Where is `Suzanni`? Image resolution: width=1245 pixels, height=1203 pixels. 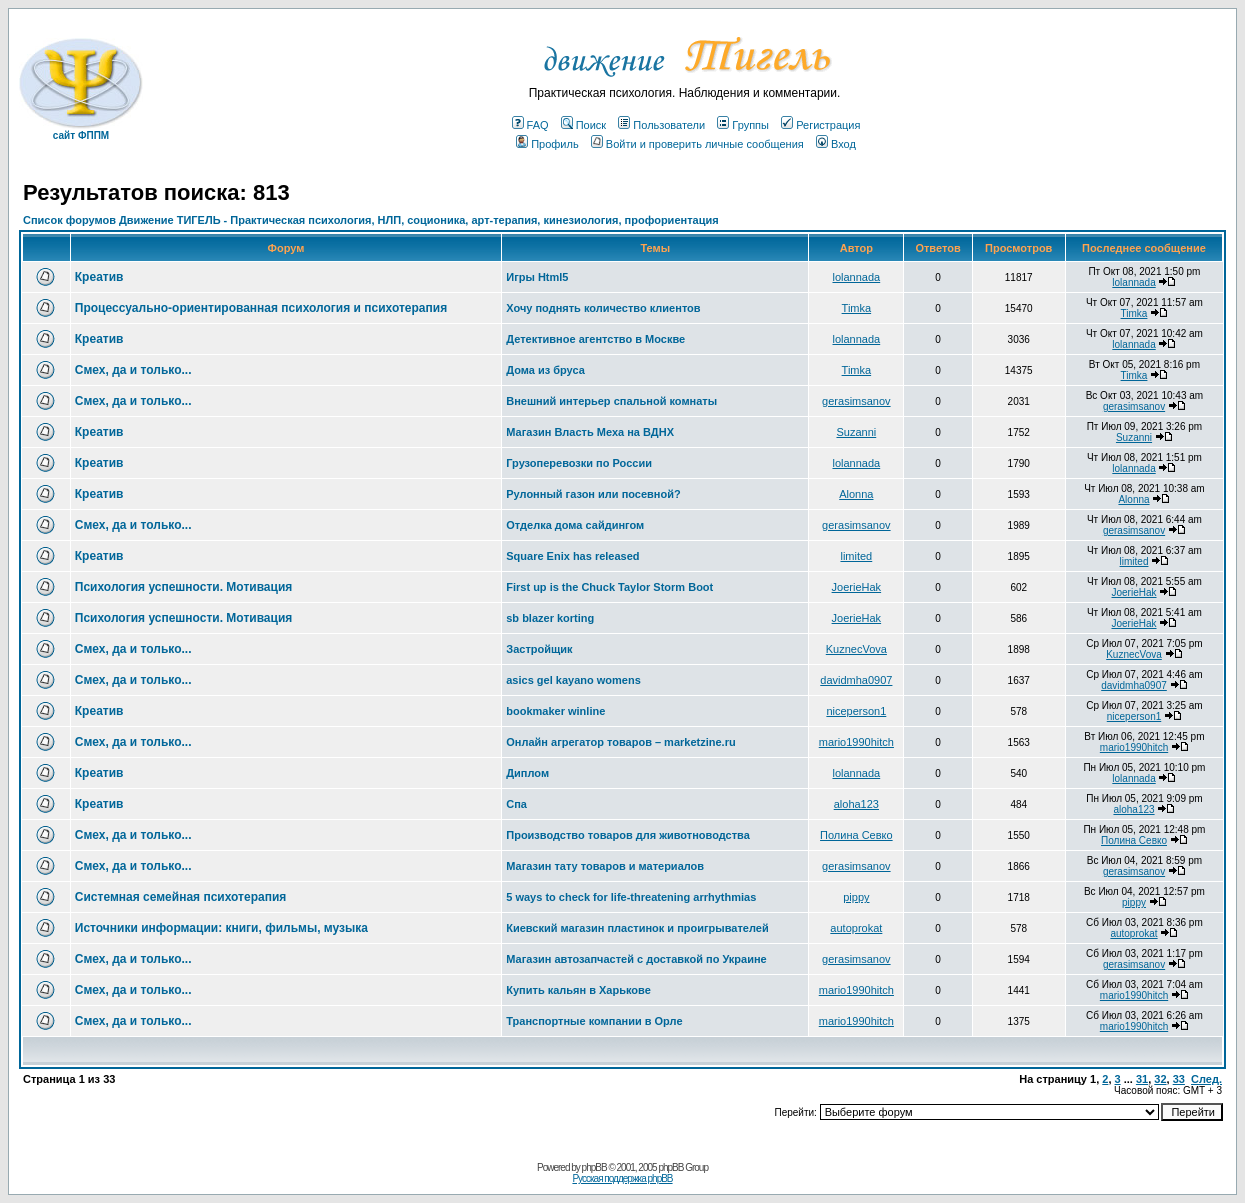 Suzanni is located at coordinates (856, 432).